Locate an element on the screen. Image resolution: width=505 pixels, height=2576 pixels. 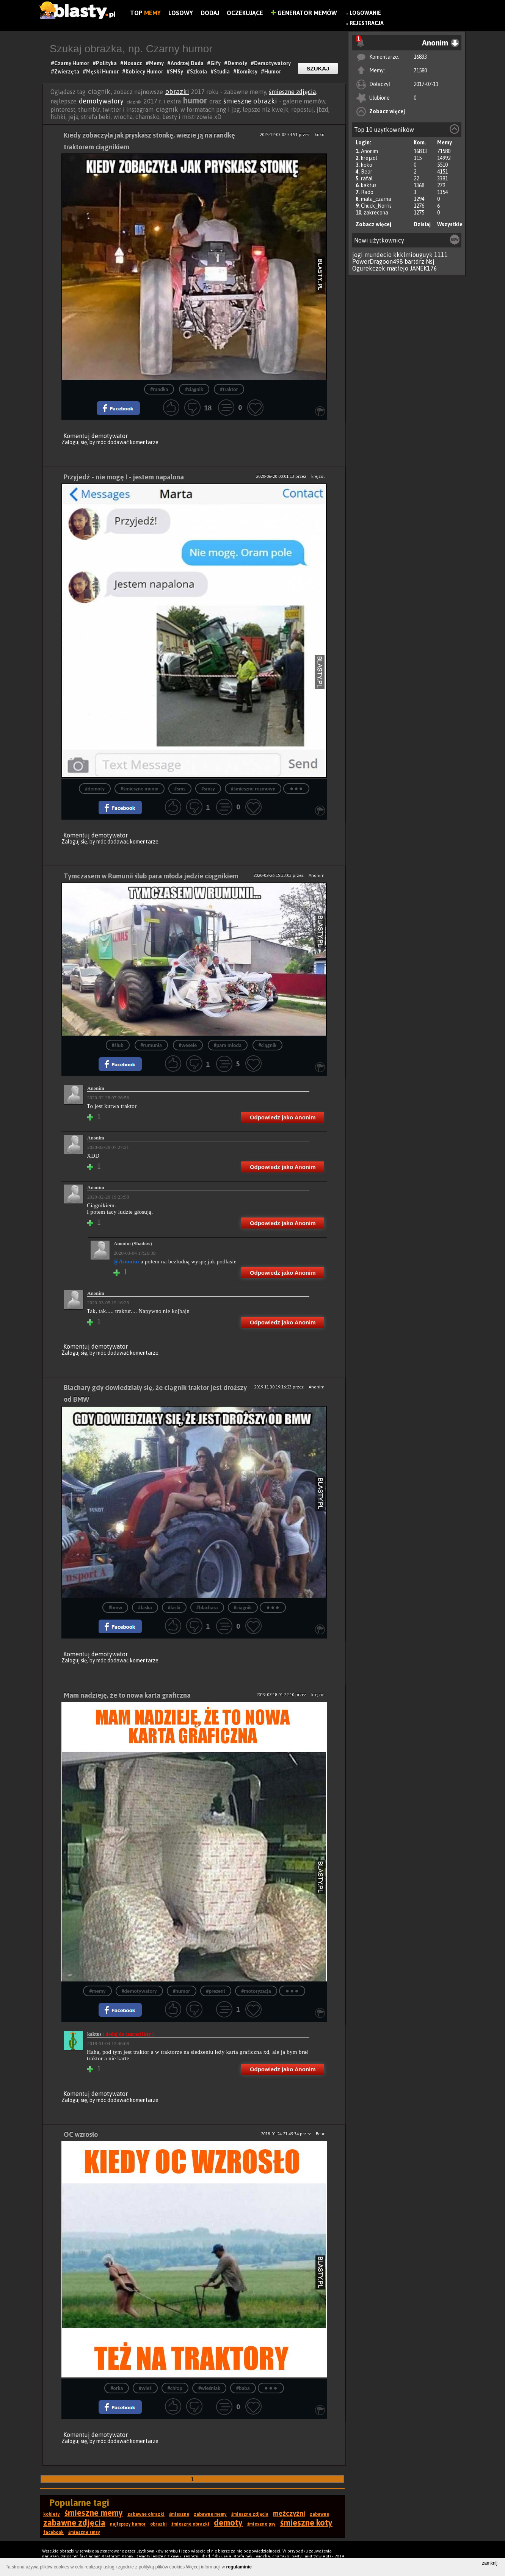
Zaloguj się is located at coordinates (74, 442).